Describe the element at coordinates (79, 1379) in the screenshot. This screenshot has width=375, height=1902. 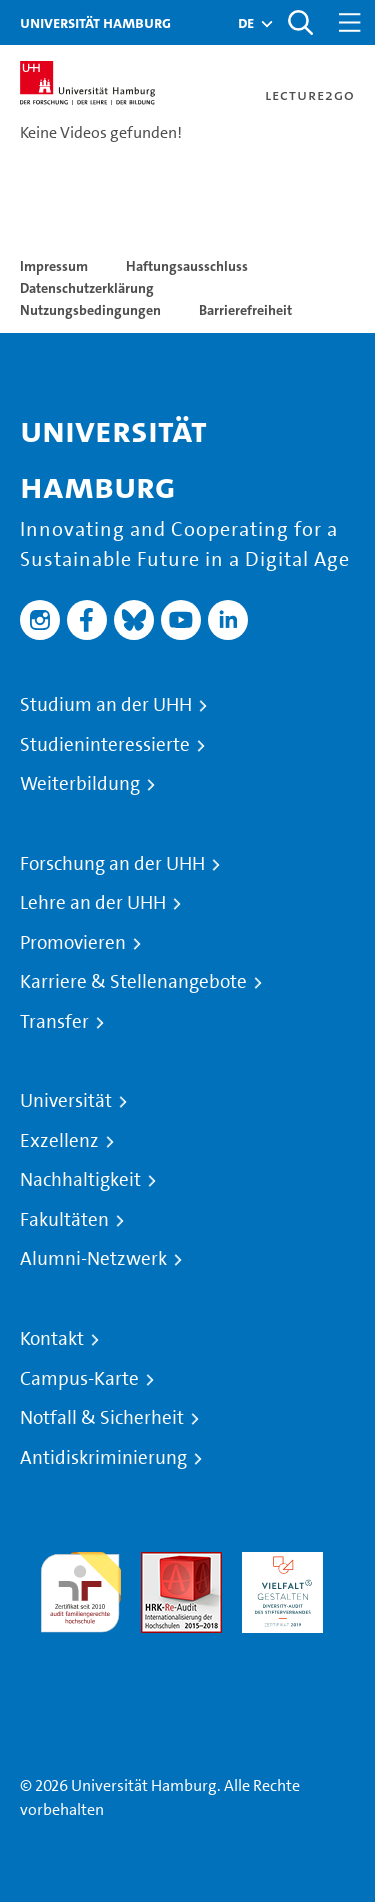
I see `Campus-Karte` at that location.